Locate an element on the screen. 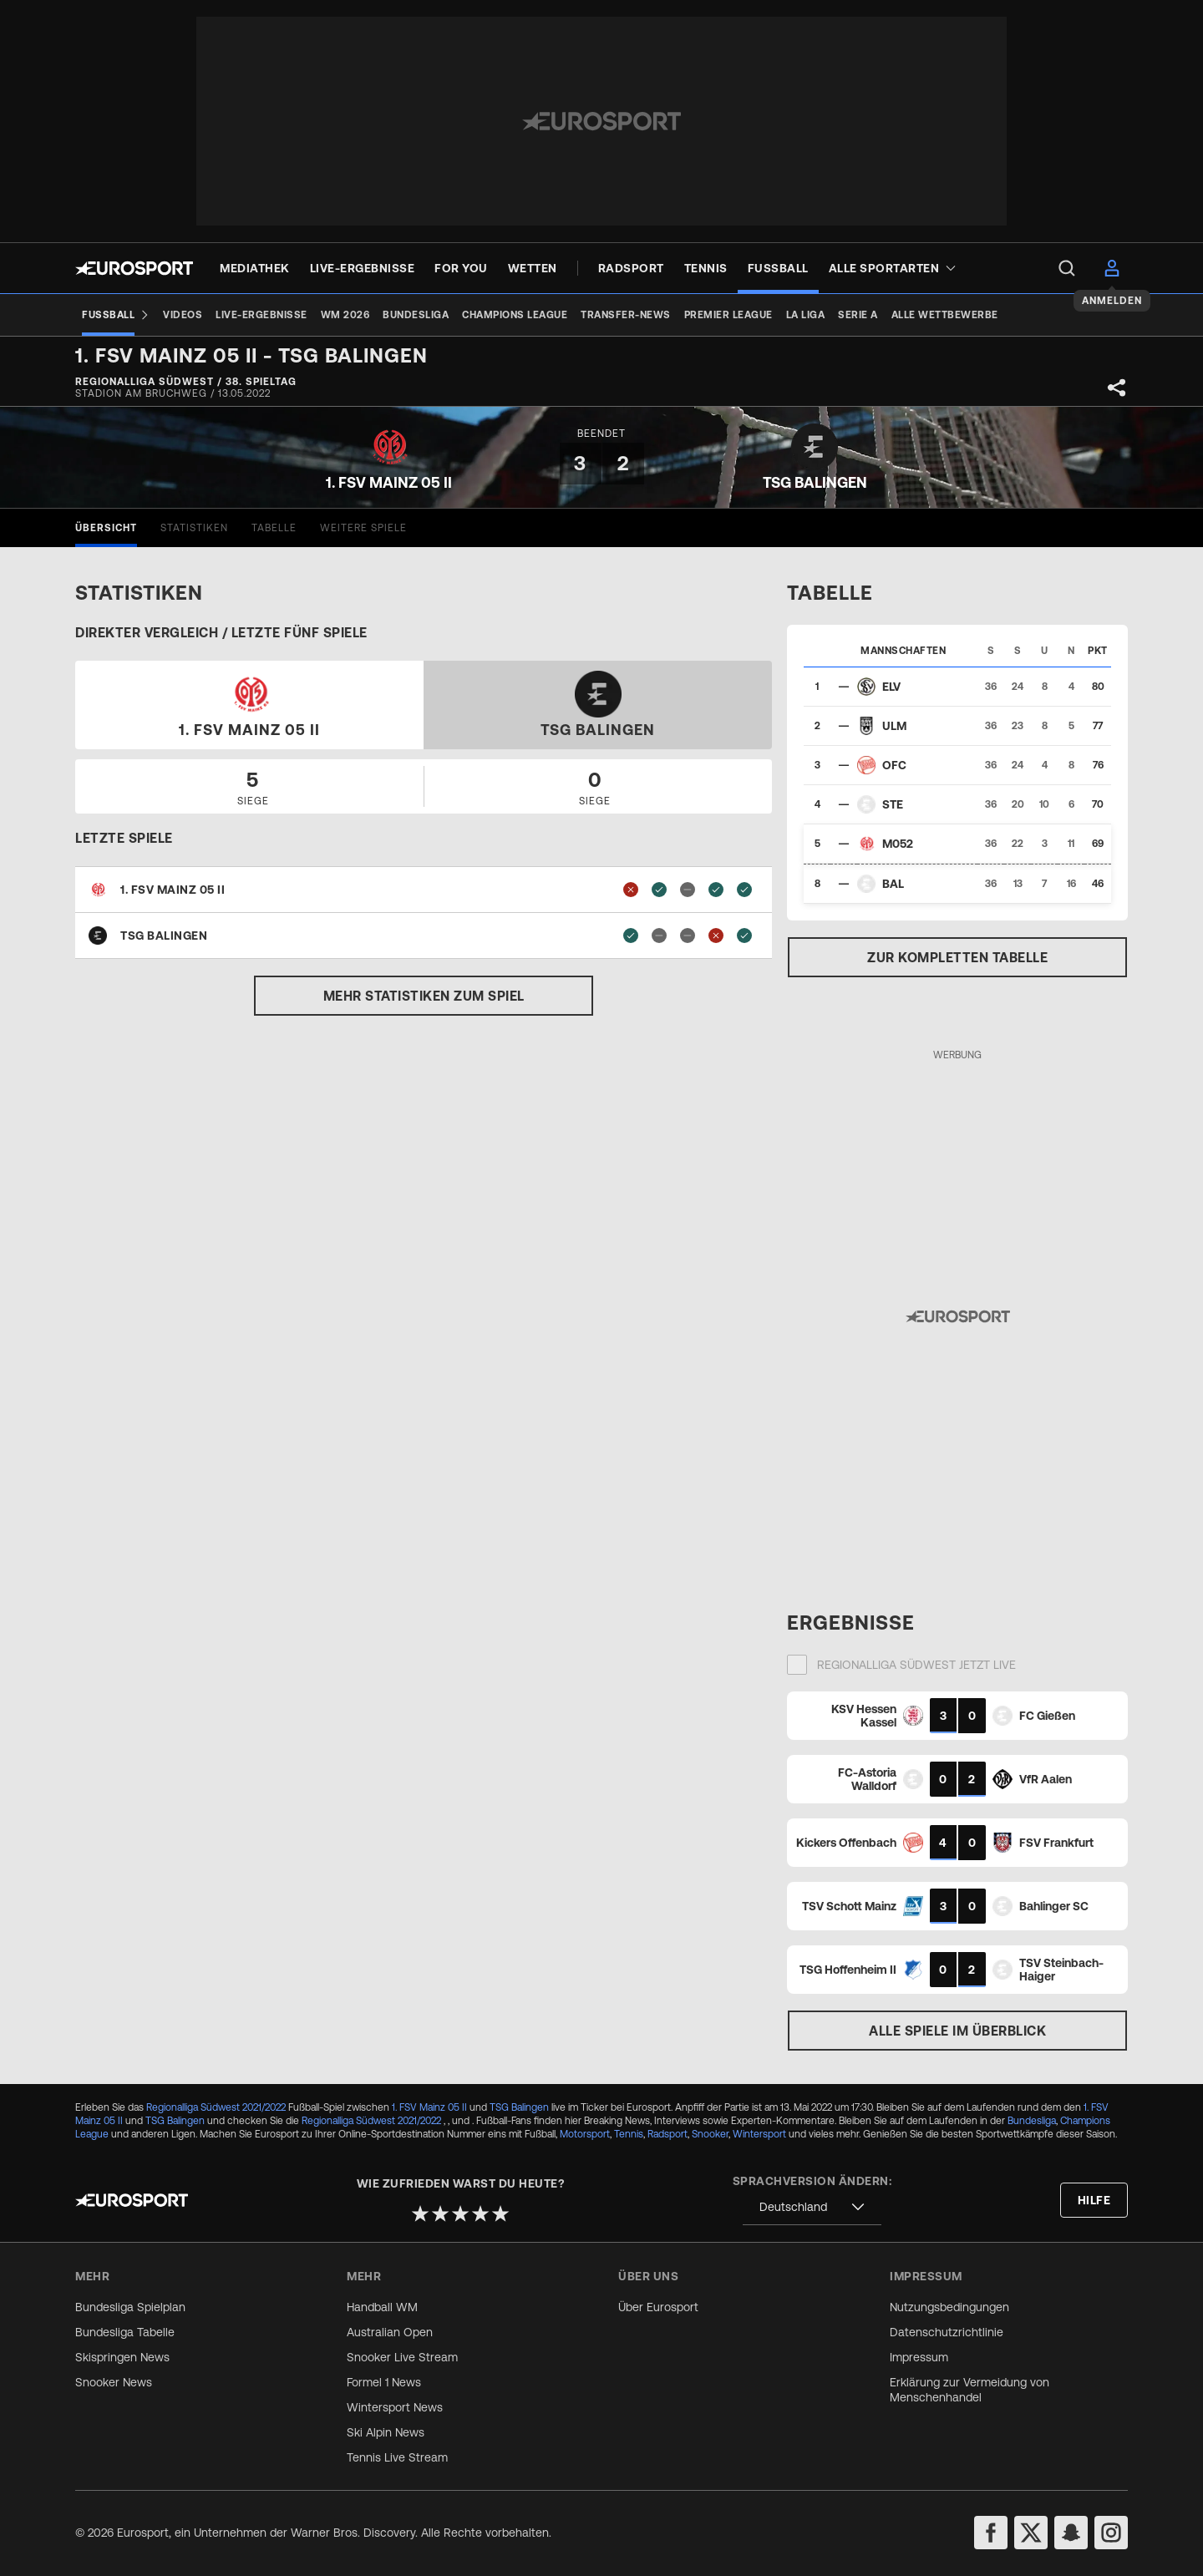 The height and width of the screenshot is (2576, 1203). 1. FSV Mainz 05 II is located at coordinates (429, 2107).